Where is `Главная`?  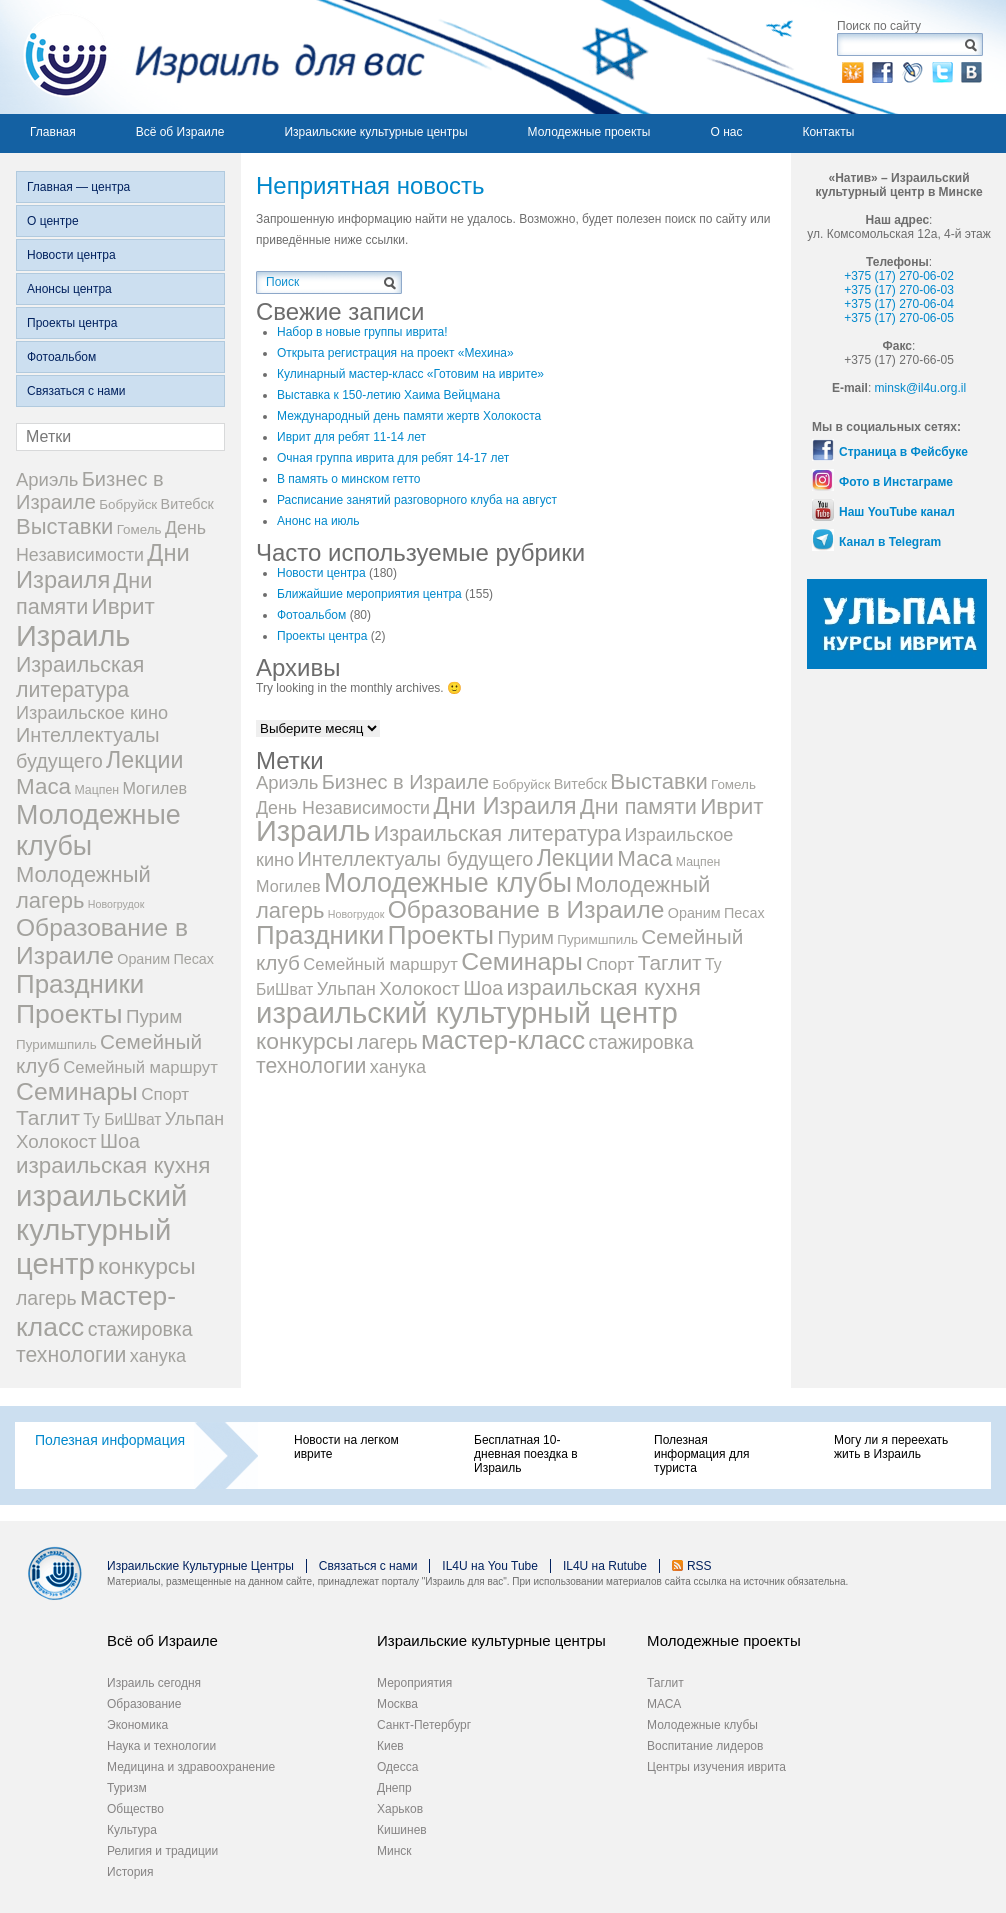
Главная is located at coordinates (53, 132).